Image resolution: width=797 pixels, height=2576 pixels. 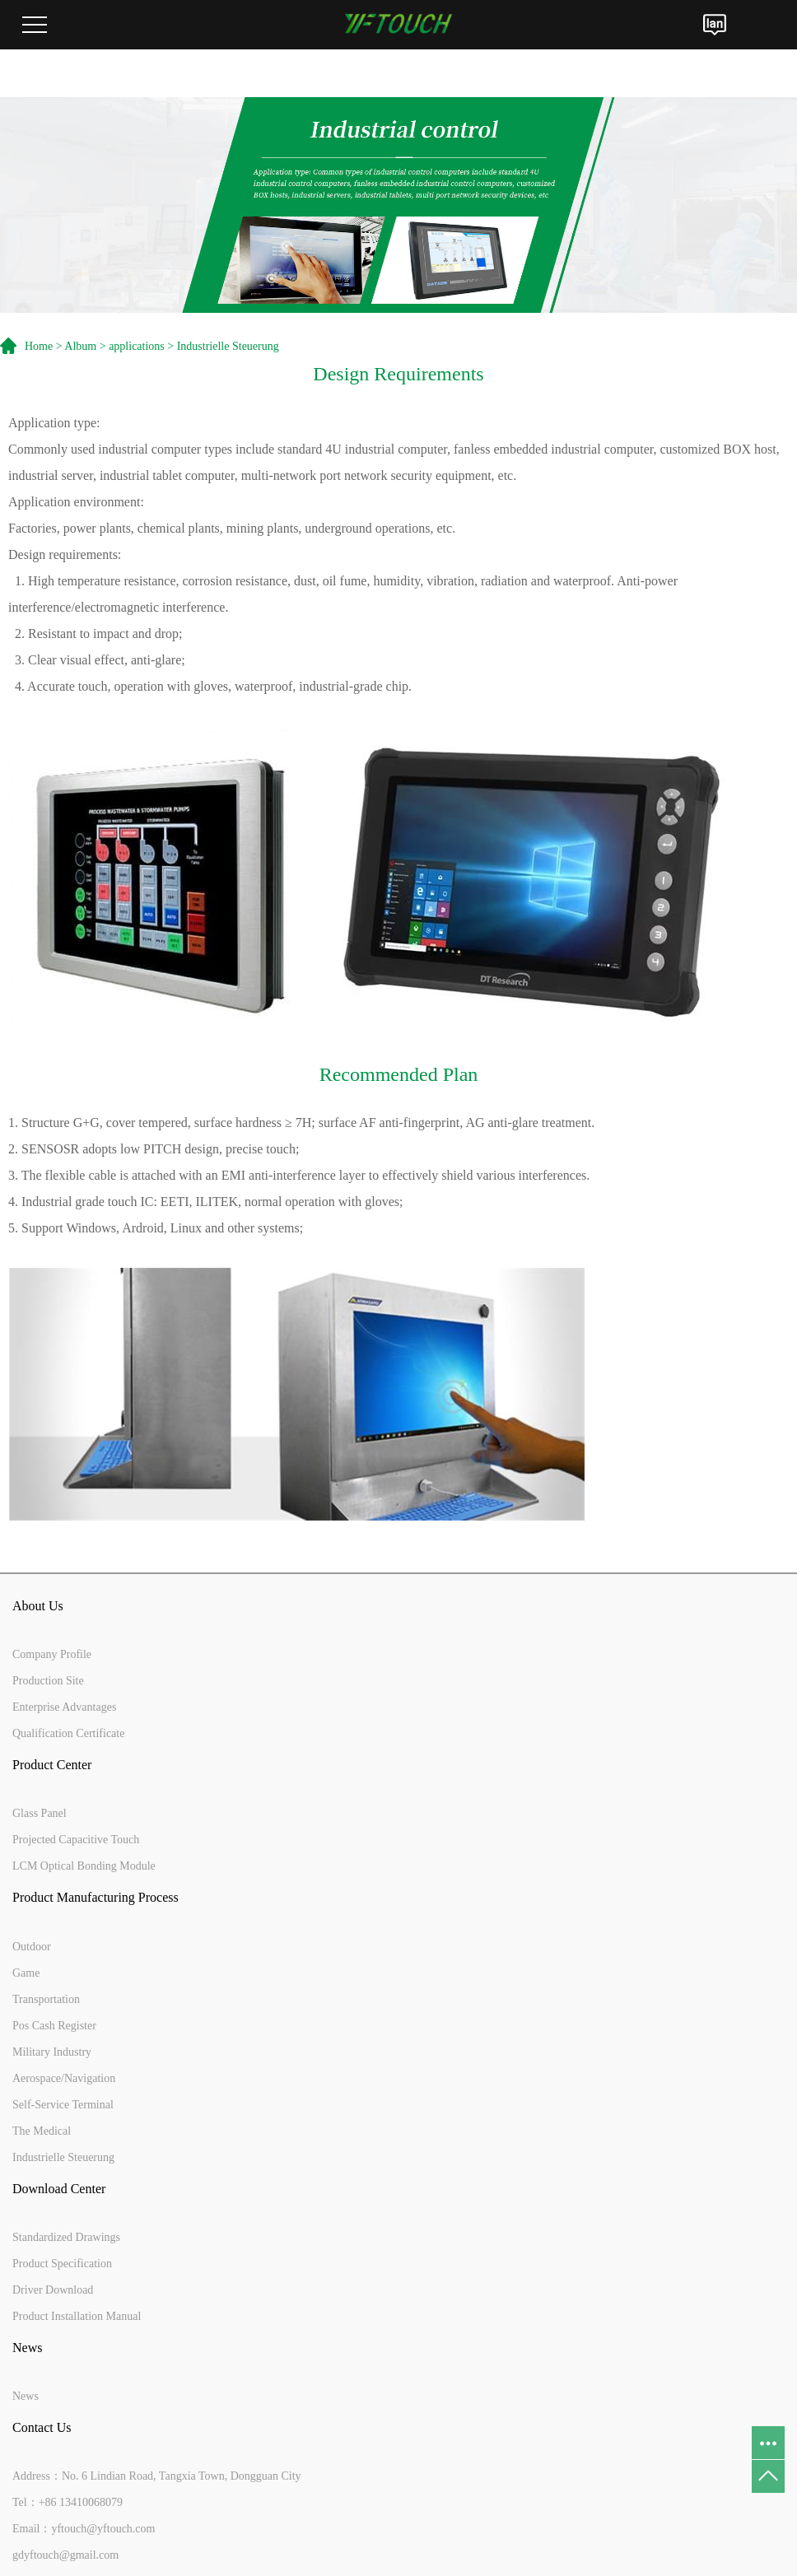 What do you see at coordinates (58, 2189) in the screenshot?
I see `Download Center` at bounding box center [58, 2189].